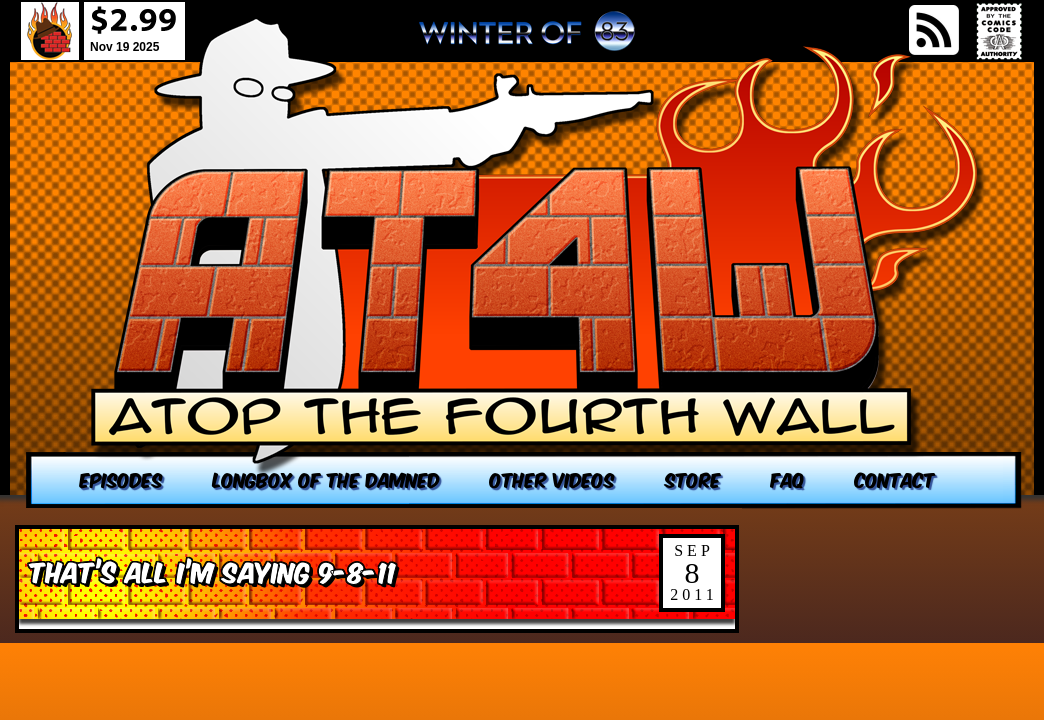  Describe the element at coordinates (212, 570) in the screenshot. I see `That’s All I’m Saying 9-8-11` at that location.